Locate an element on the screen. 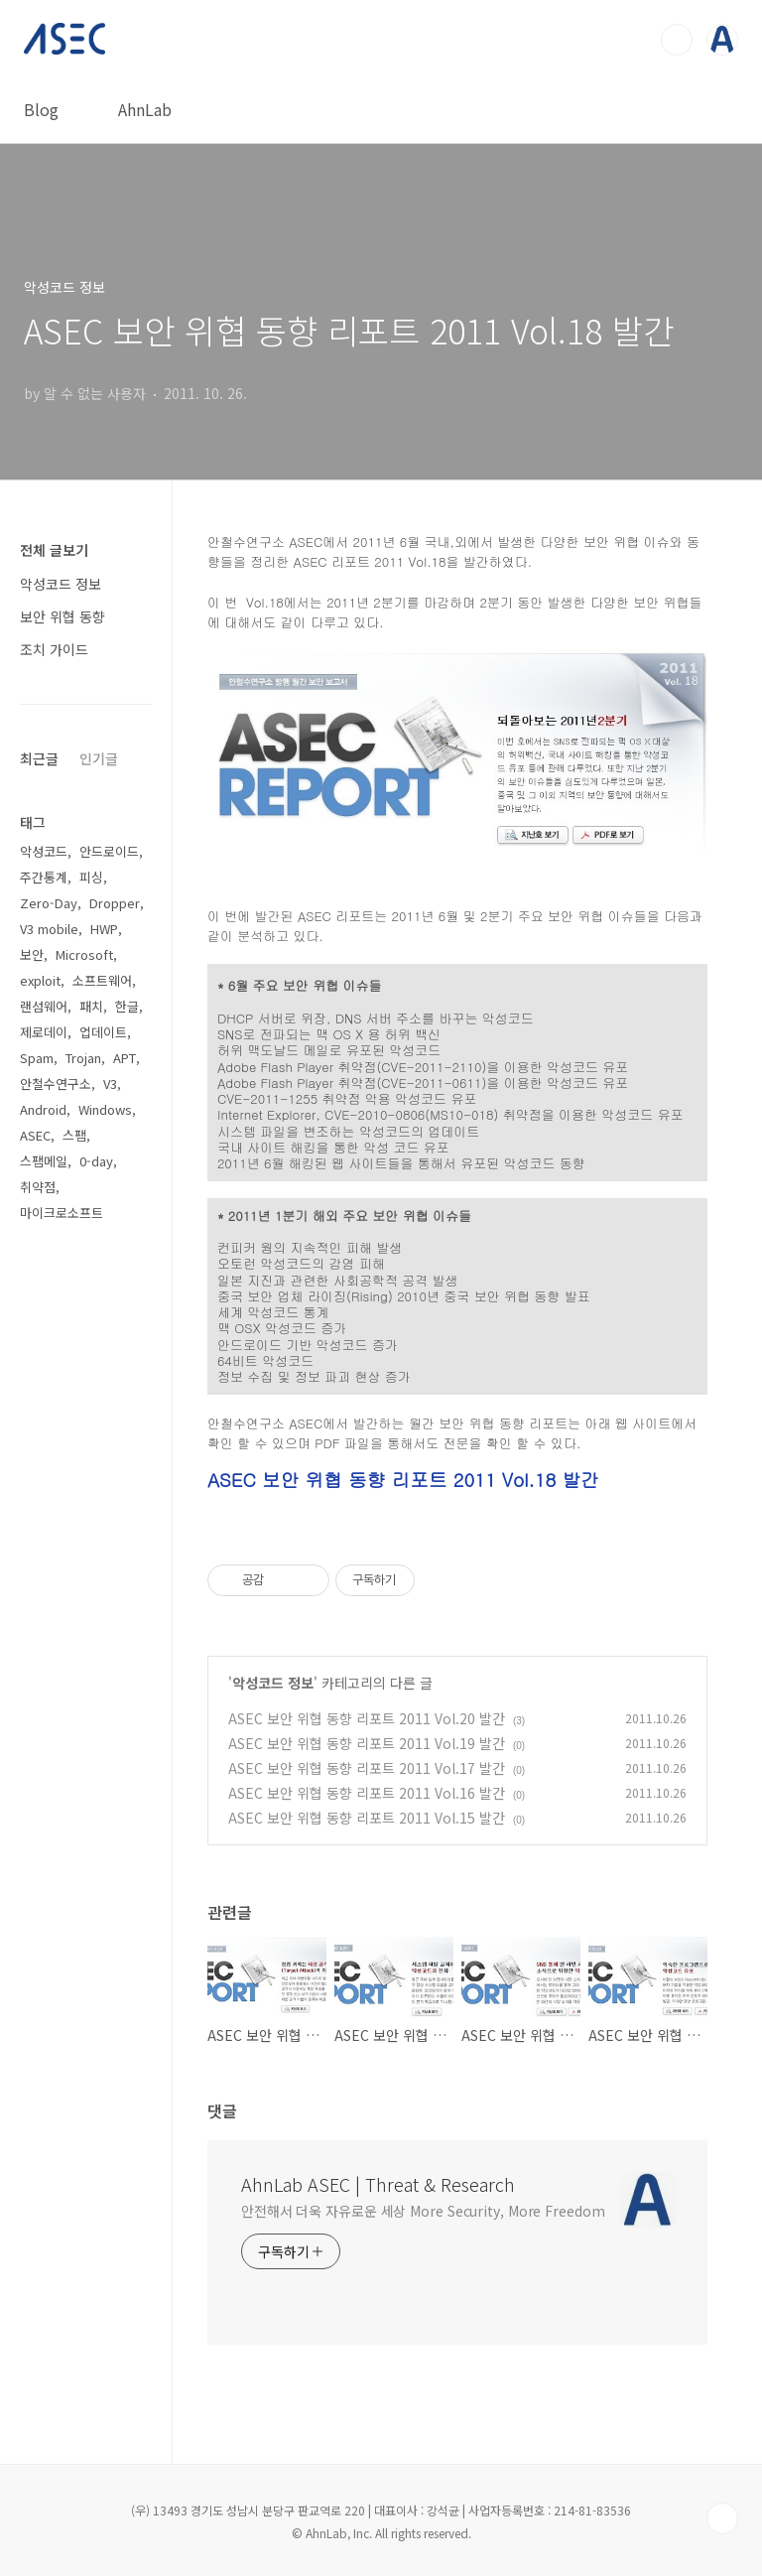 The width and height of the screenshot is (762, 2576). 조치 가이드 is located at coordinates (54, 649).